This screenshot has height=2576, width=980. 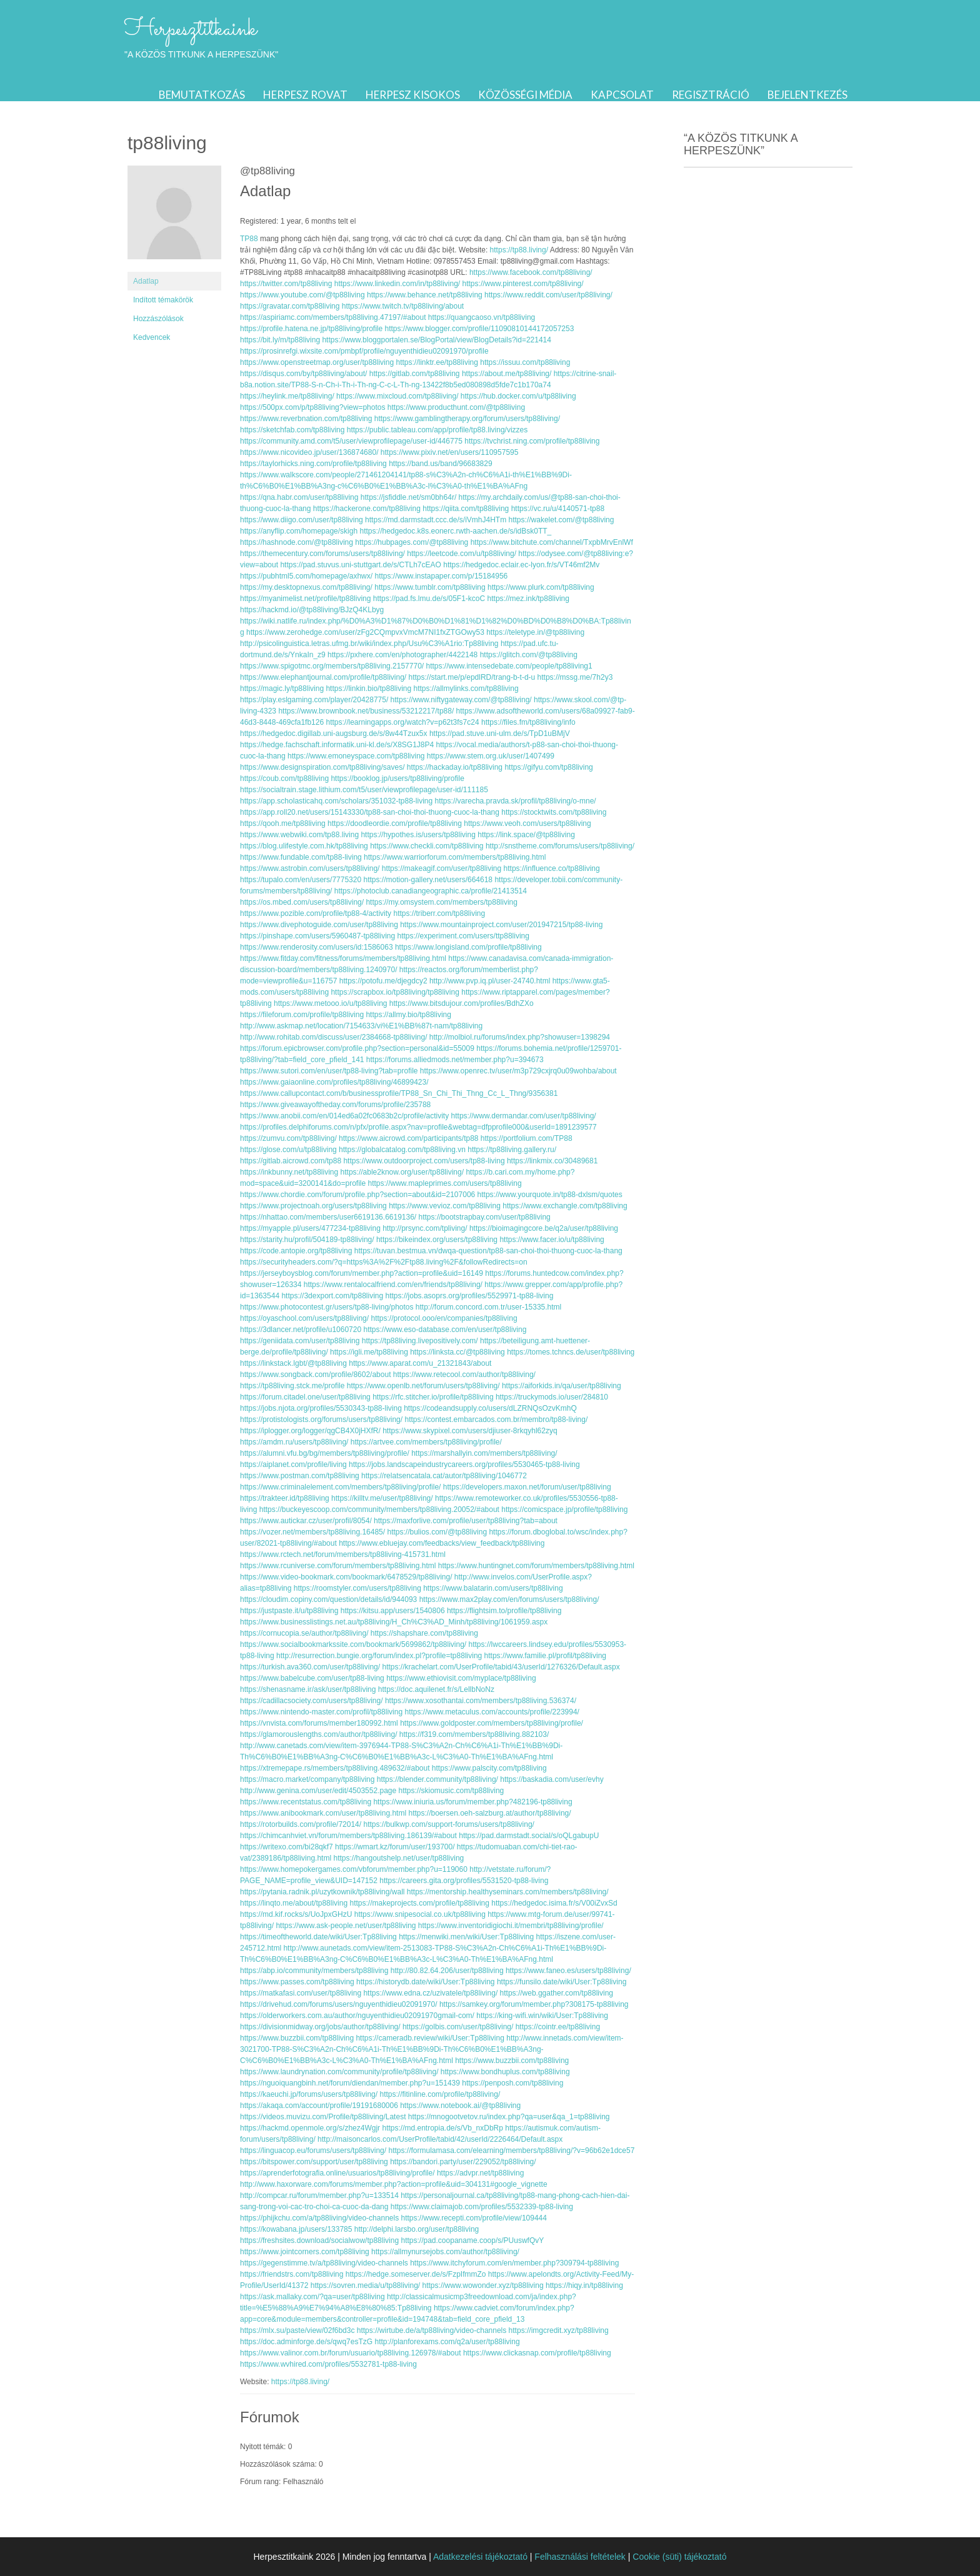 What do you see at coordinates (414, 373) in the screenshot?
I see `https://gitlab.com/tp88living` at bounding box center [414, 373].